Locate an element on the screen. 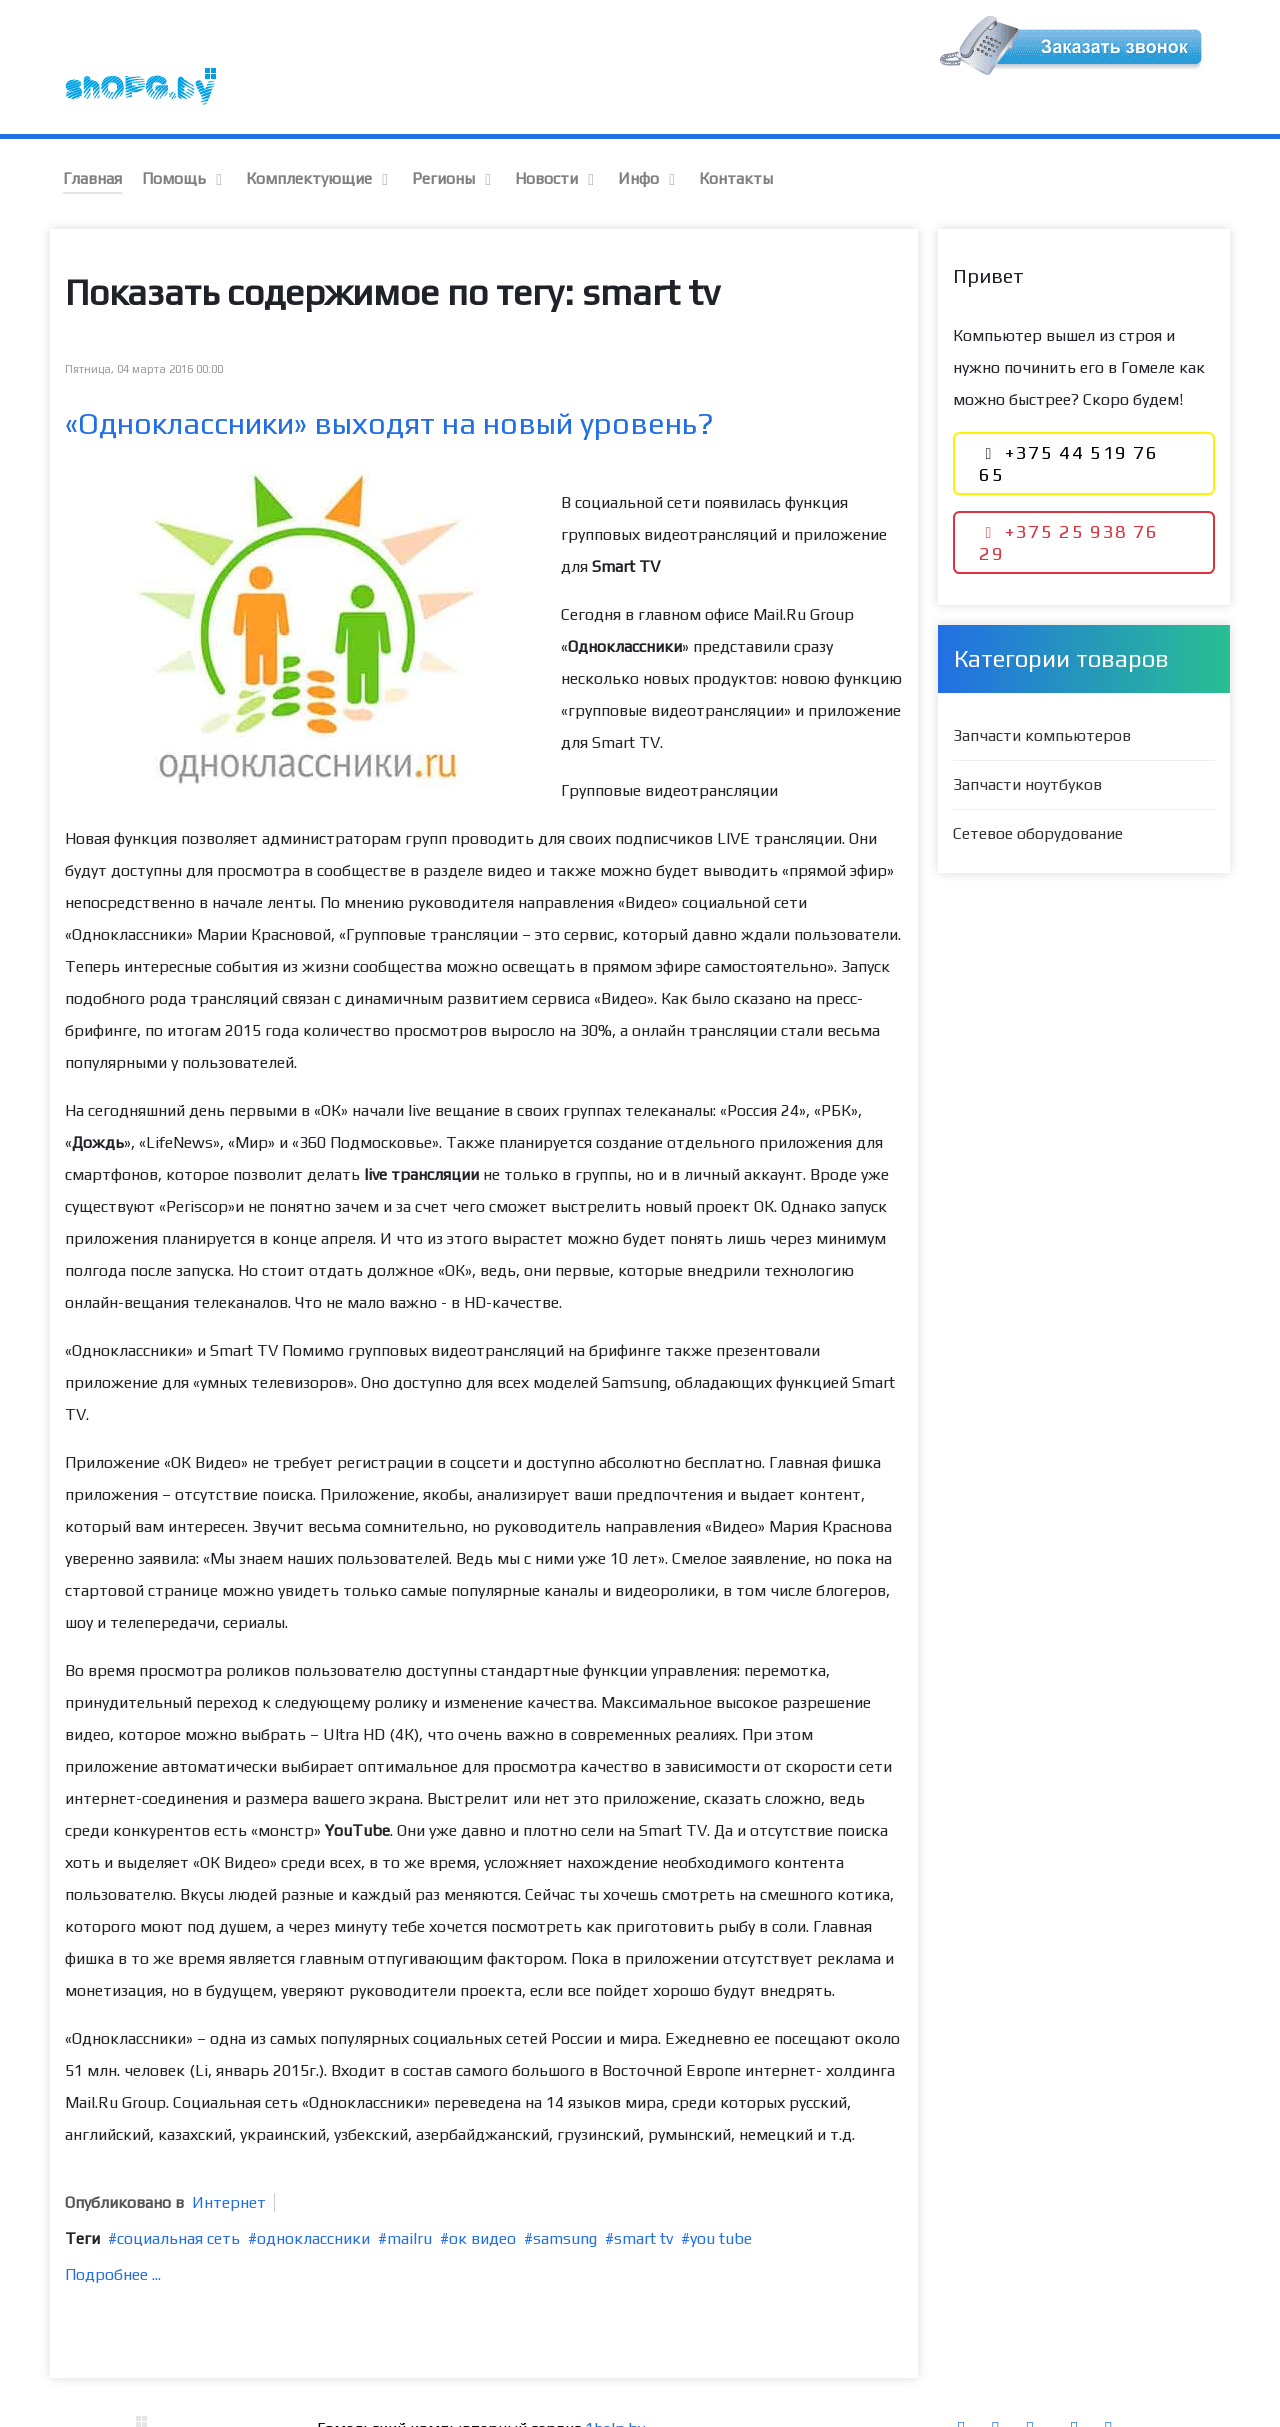 This screenshot has height=2427, width=1280. you tube is located at coordinates (721, 2195).